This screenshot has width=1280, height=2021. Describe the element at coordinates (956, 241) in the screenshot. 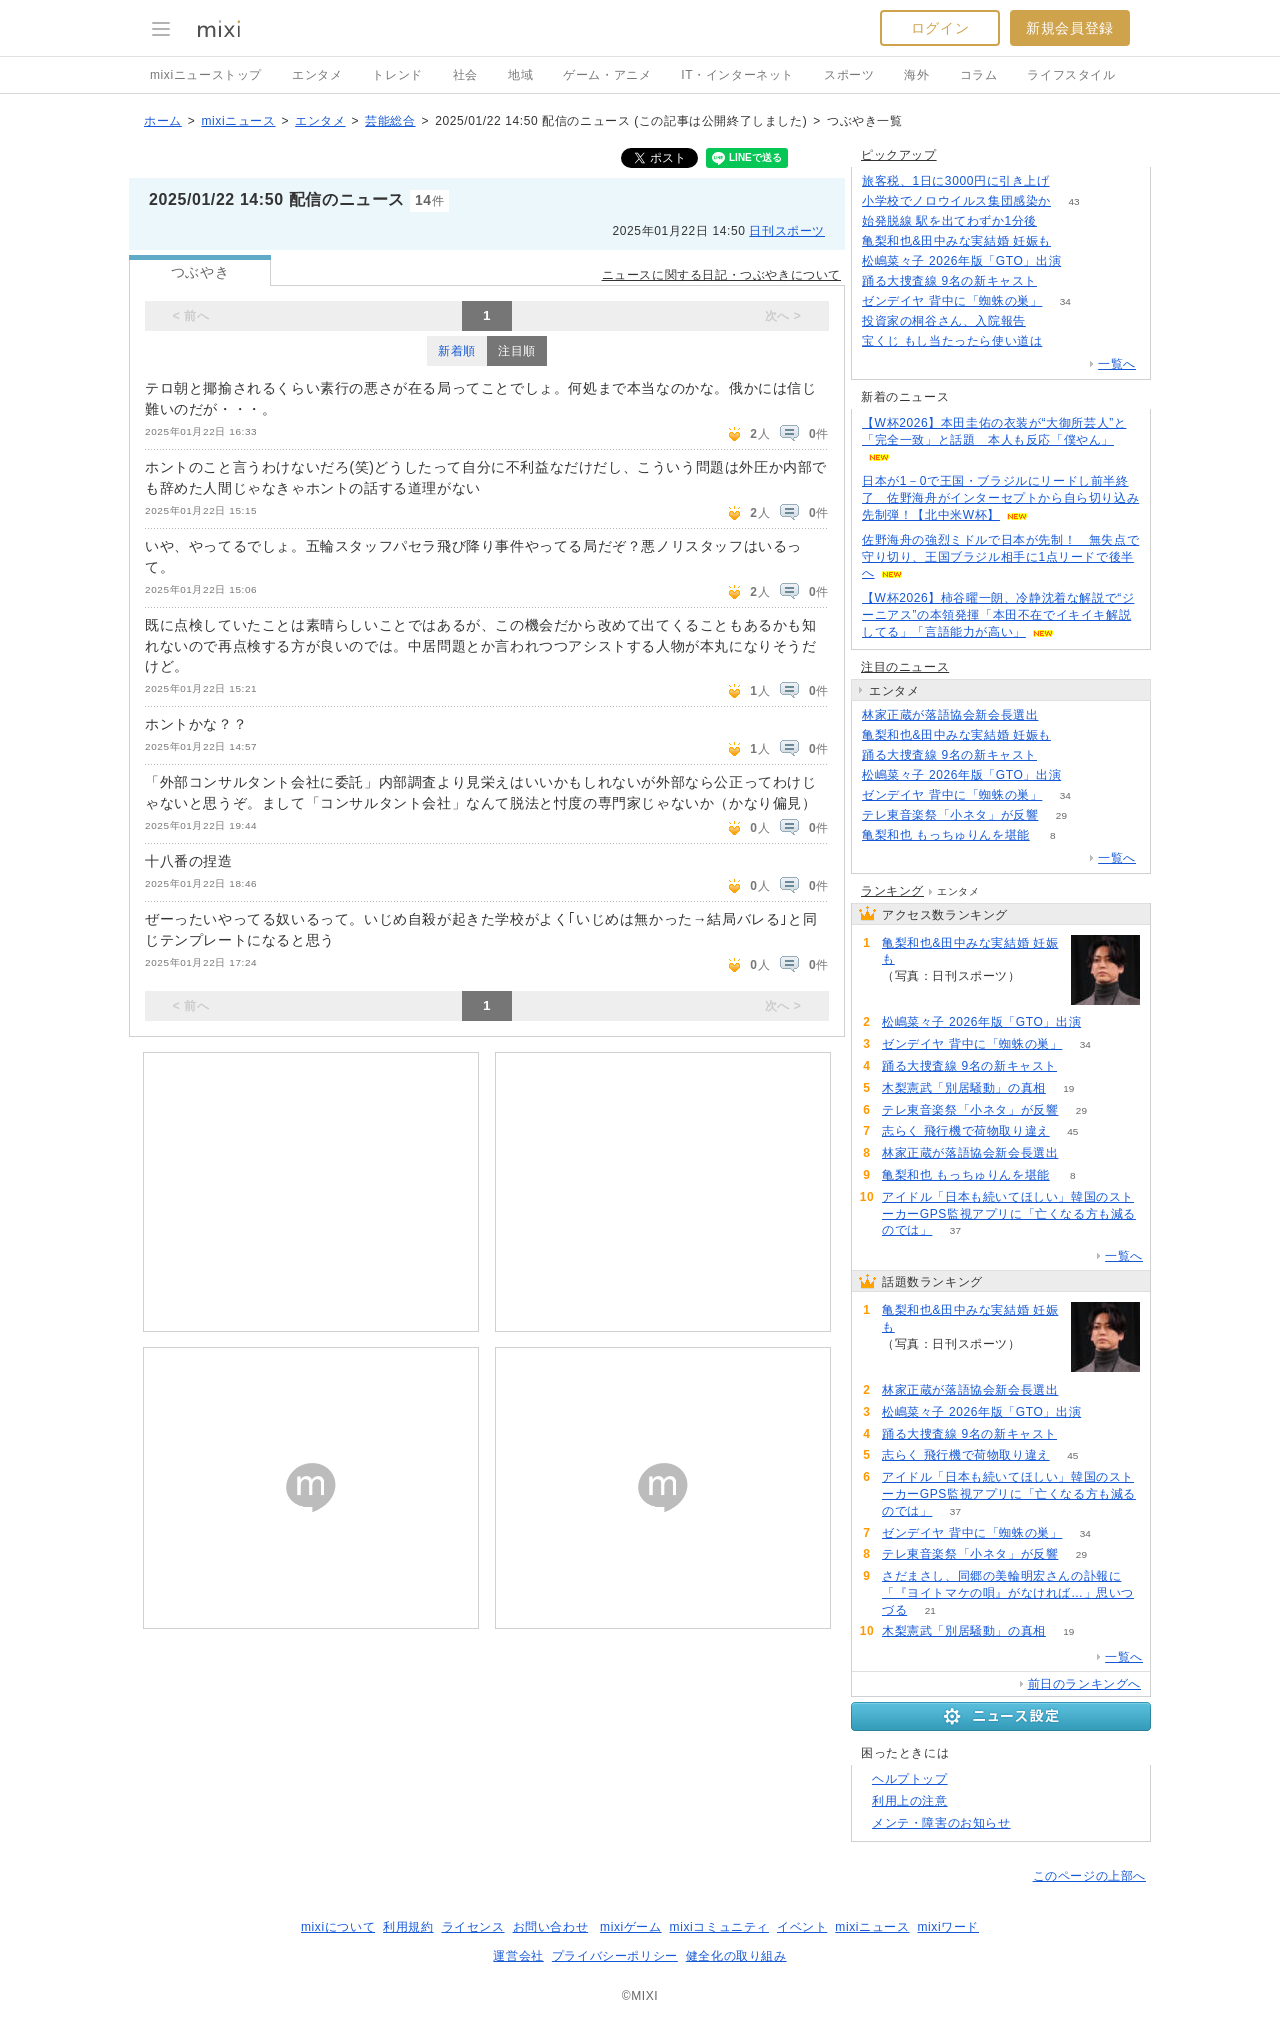

I see `亀梨和也&田中みな実結婚 妊娠も` at that location.